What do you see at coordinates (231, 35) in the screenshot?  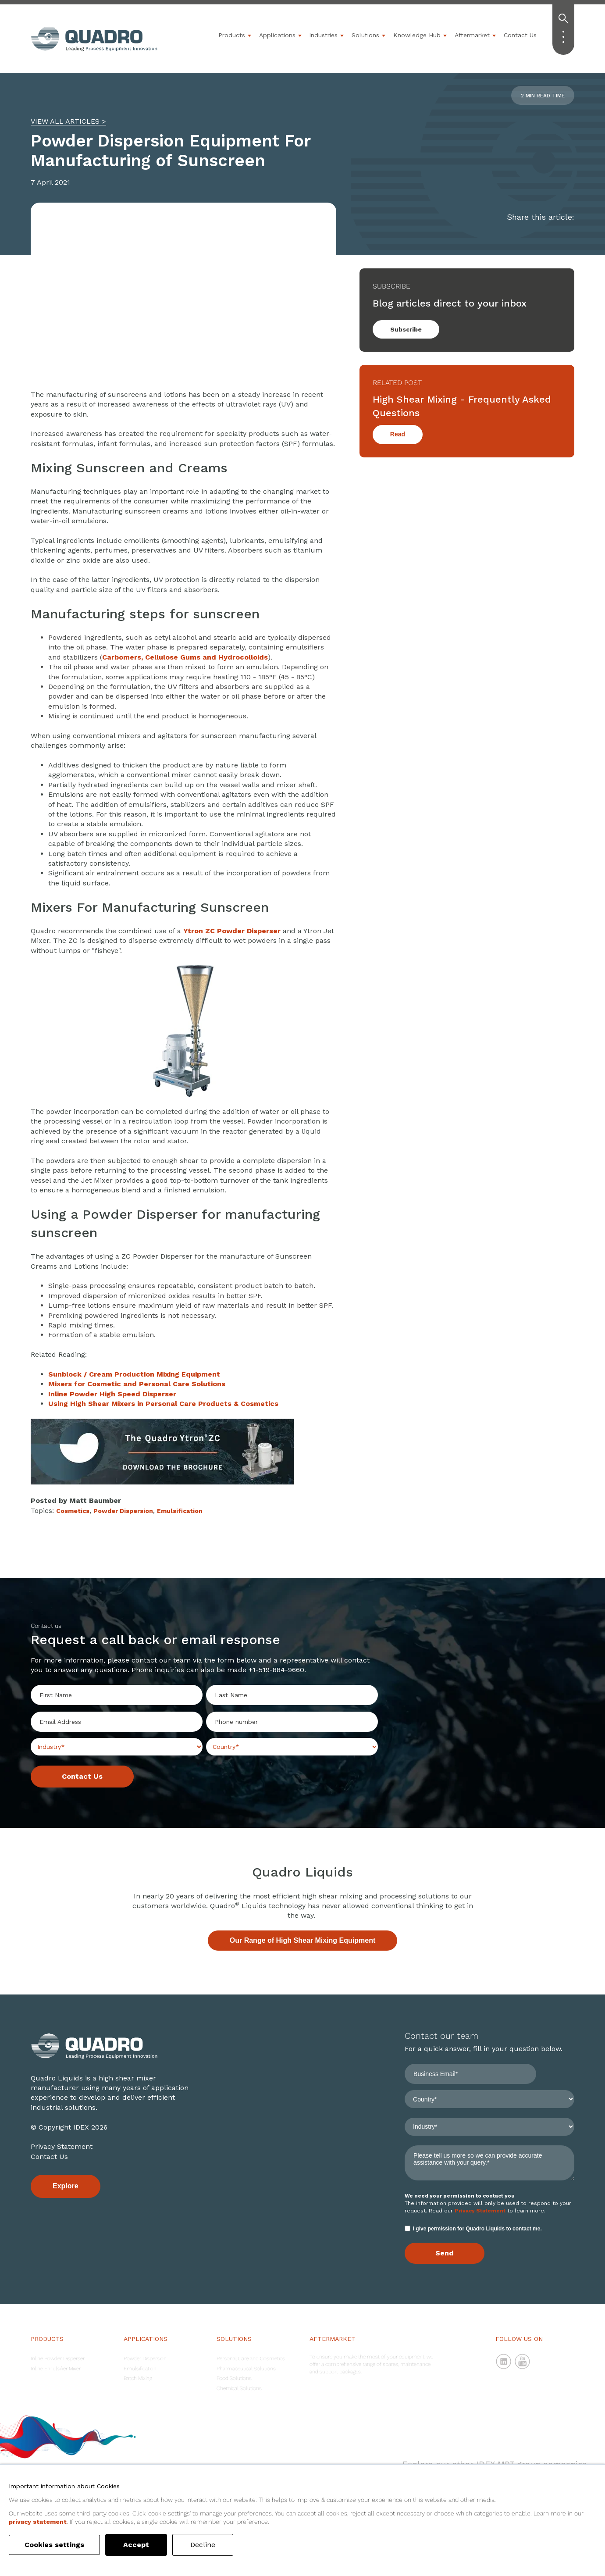 I see `Products` at bounding box center [231, 35].